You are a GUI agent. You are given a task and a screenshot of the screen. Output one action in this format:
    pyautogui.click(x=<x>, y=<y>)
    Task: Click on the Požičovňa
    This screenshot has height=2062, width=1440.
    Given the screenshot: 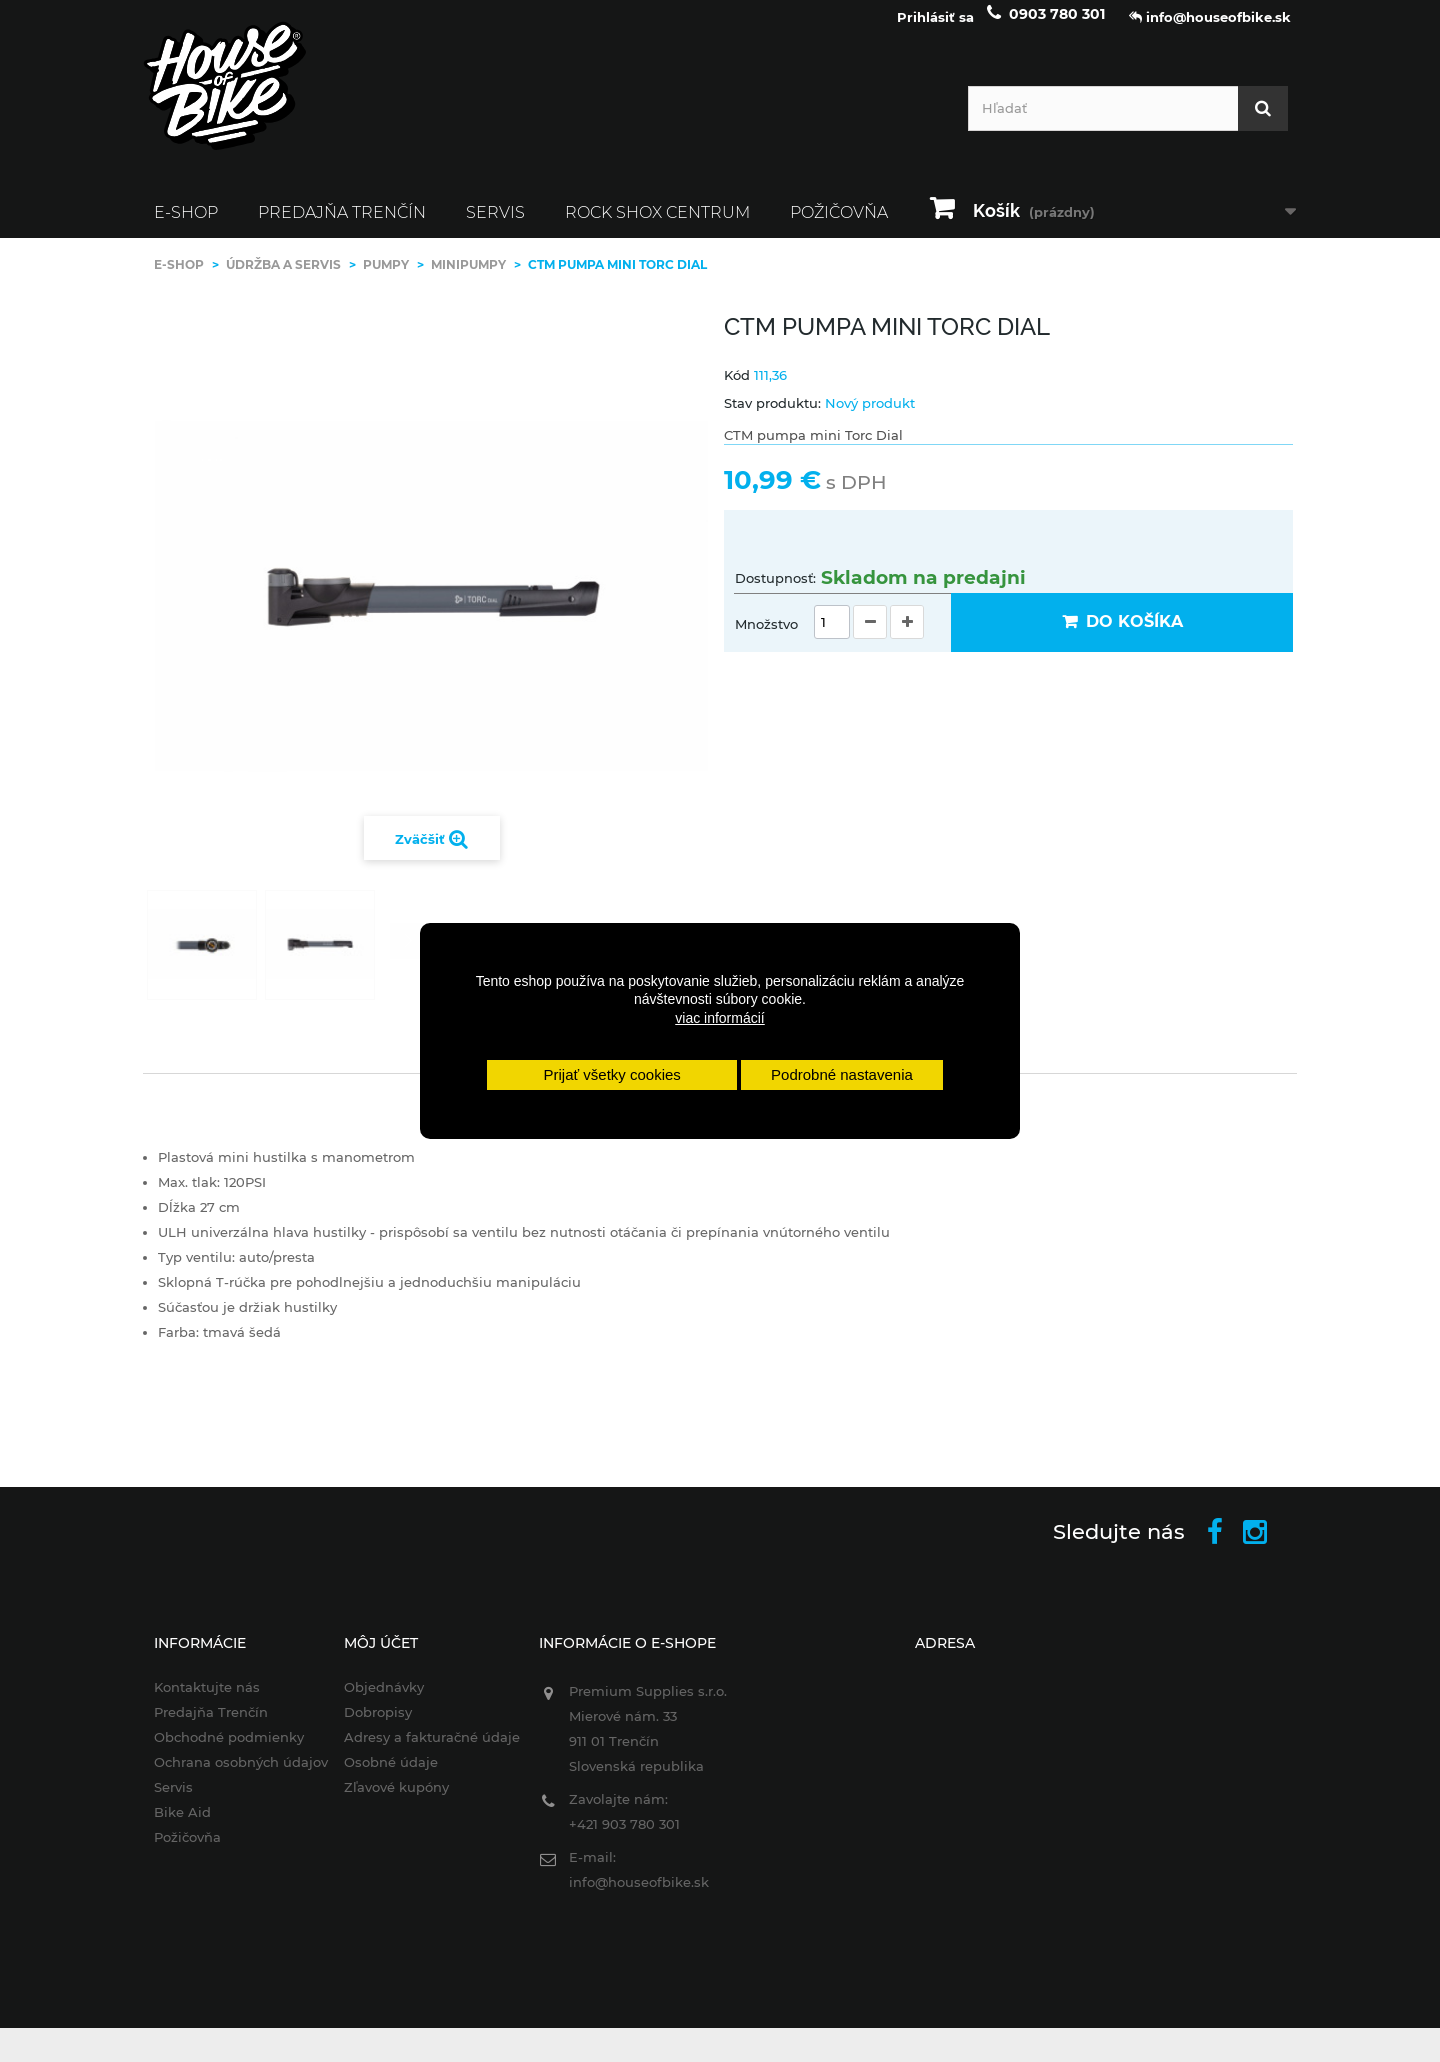 What is the action you would take?
    pyautogui.click(x=839, y=226)
    